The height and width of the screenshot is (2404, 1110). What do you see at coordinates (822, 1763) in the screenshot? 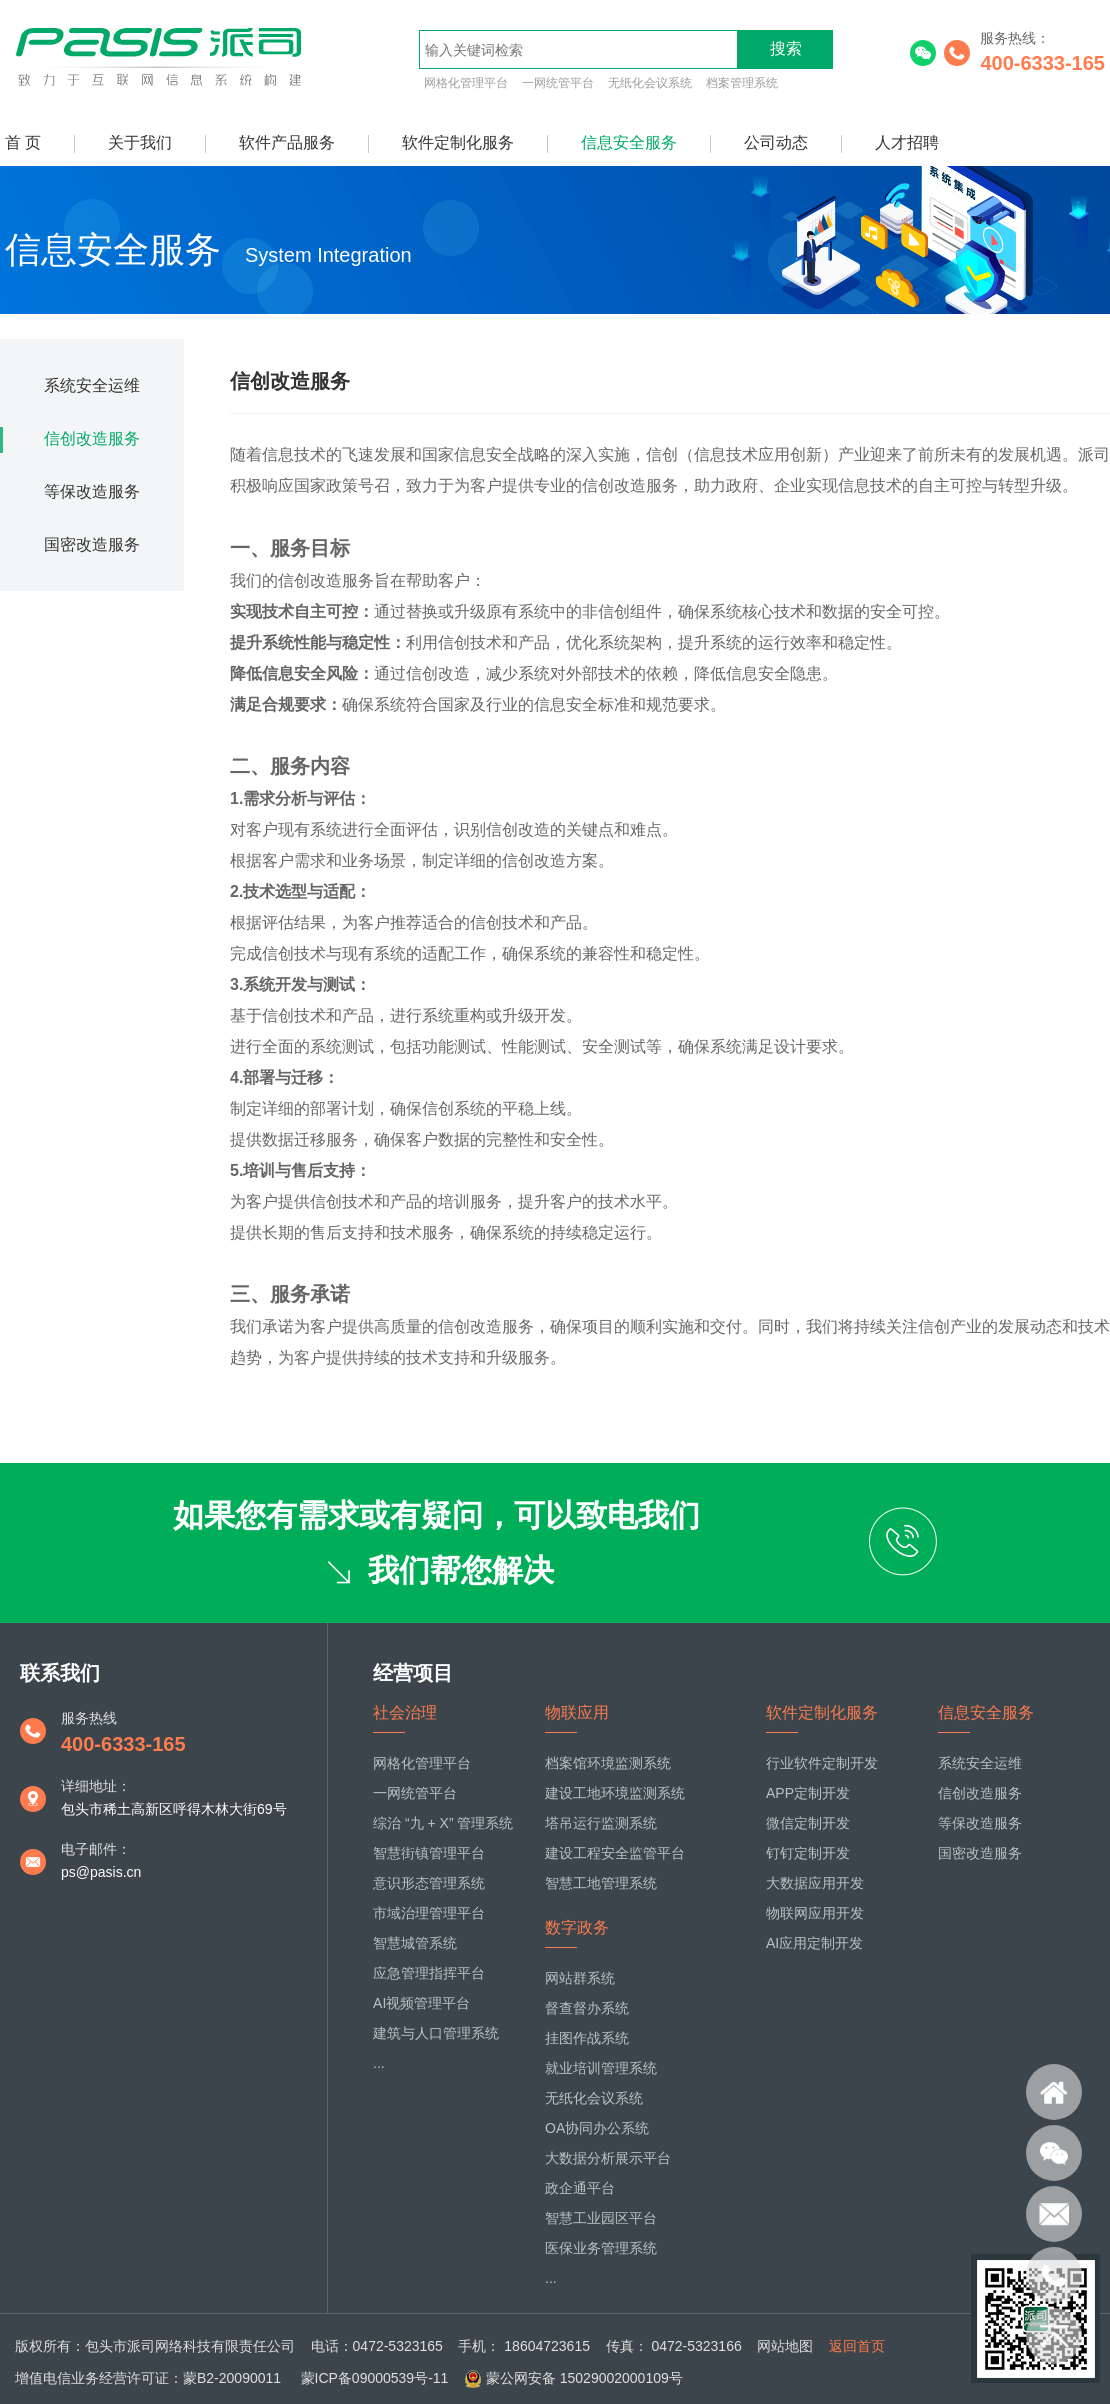
I see `行业软件定制开发` at bounding box center [822, 1763].